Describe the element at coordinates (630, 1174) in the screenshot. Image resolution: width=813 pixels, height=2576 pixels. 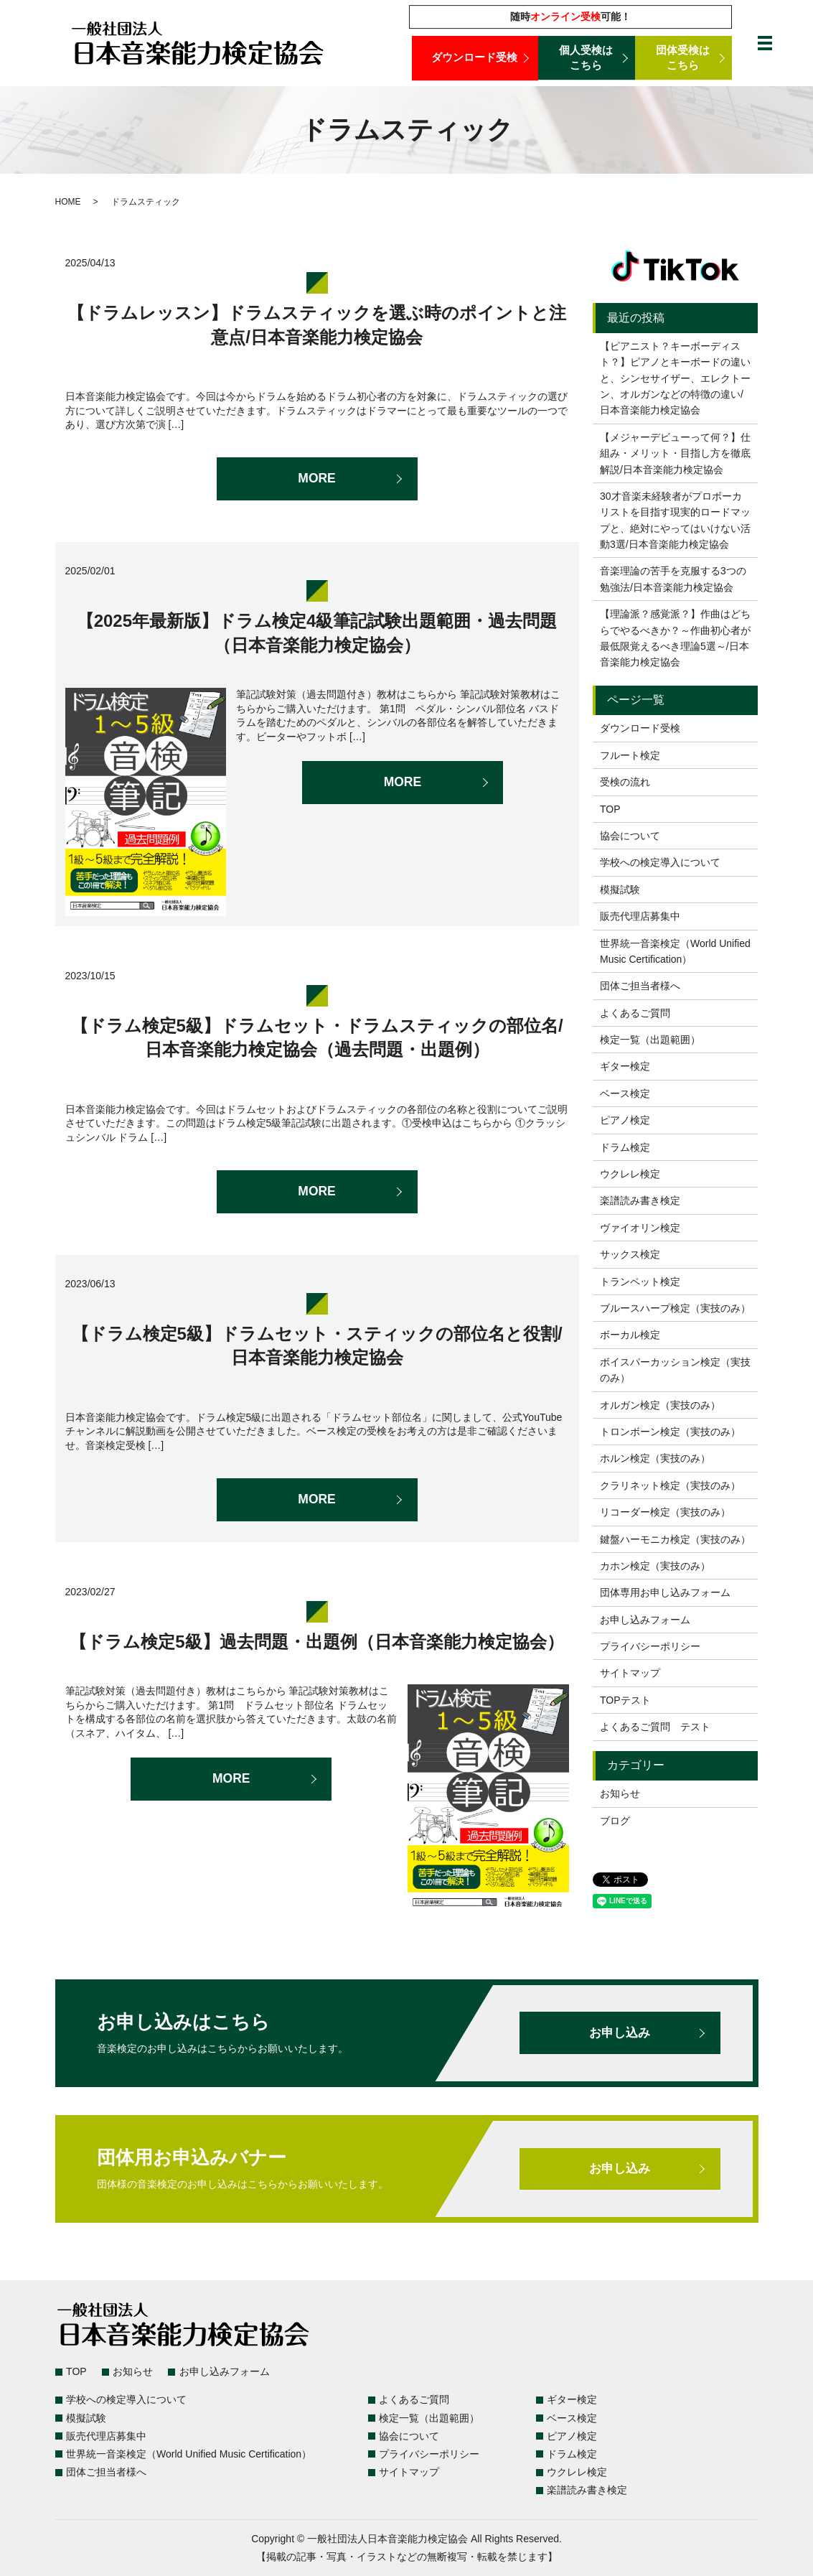
I see `ウクレレ検定` at that location.